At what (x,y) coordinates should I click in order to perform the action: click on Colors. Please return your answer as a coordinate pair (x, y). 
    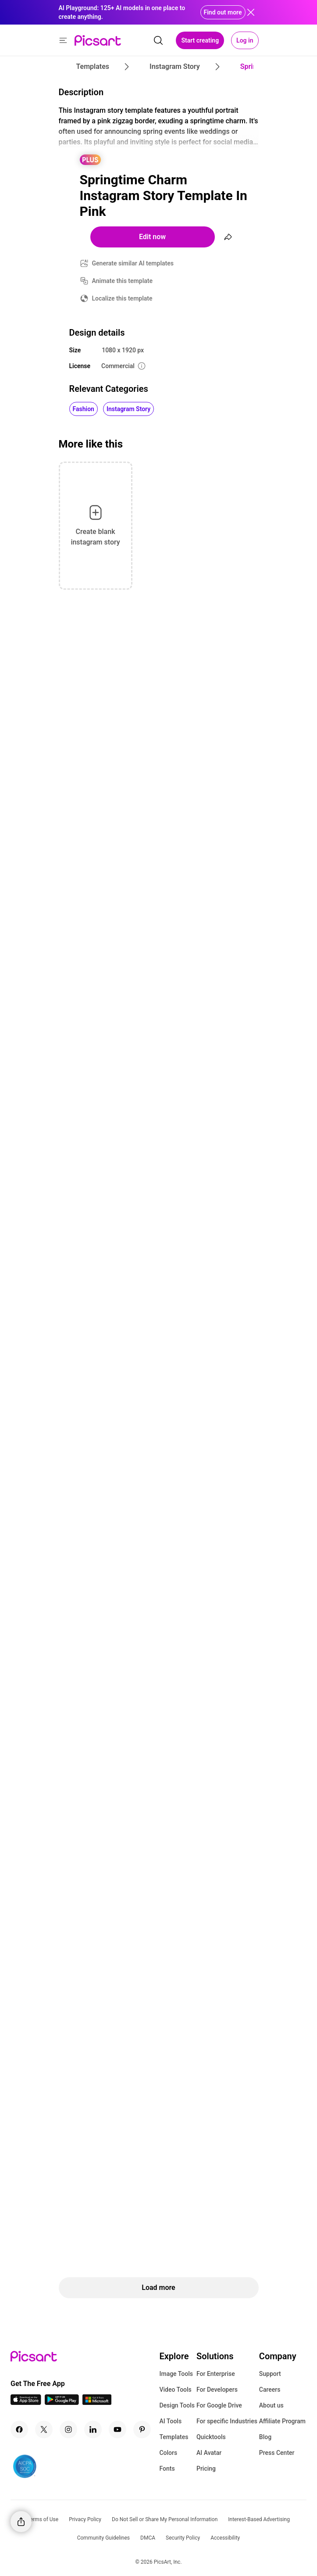
    Looking at the image, I should click on (168, 2452).